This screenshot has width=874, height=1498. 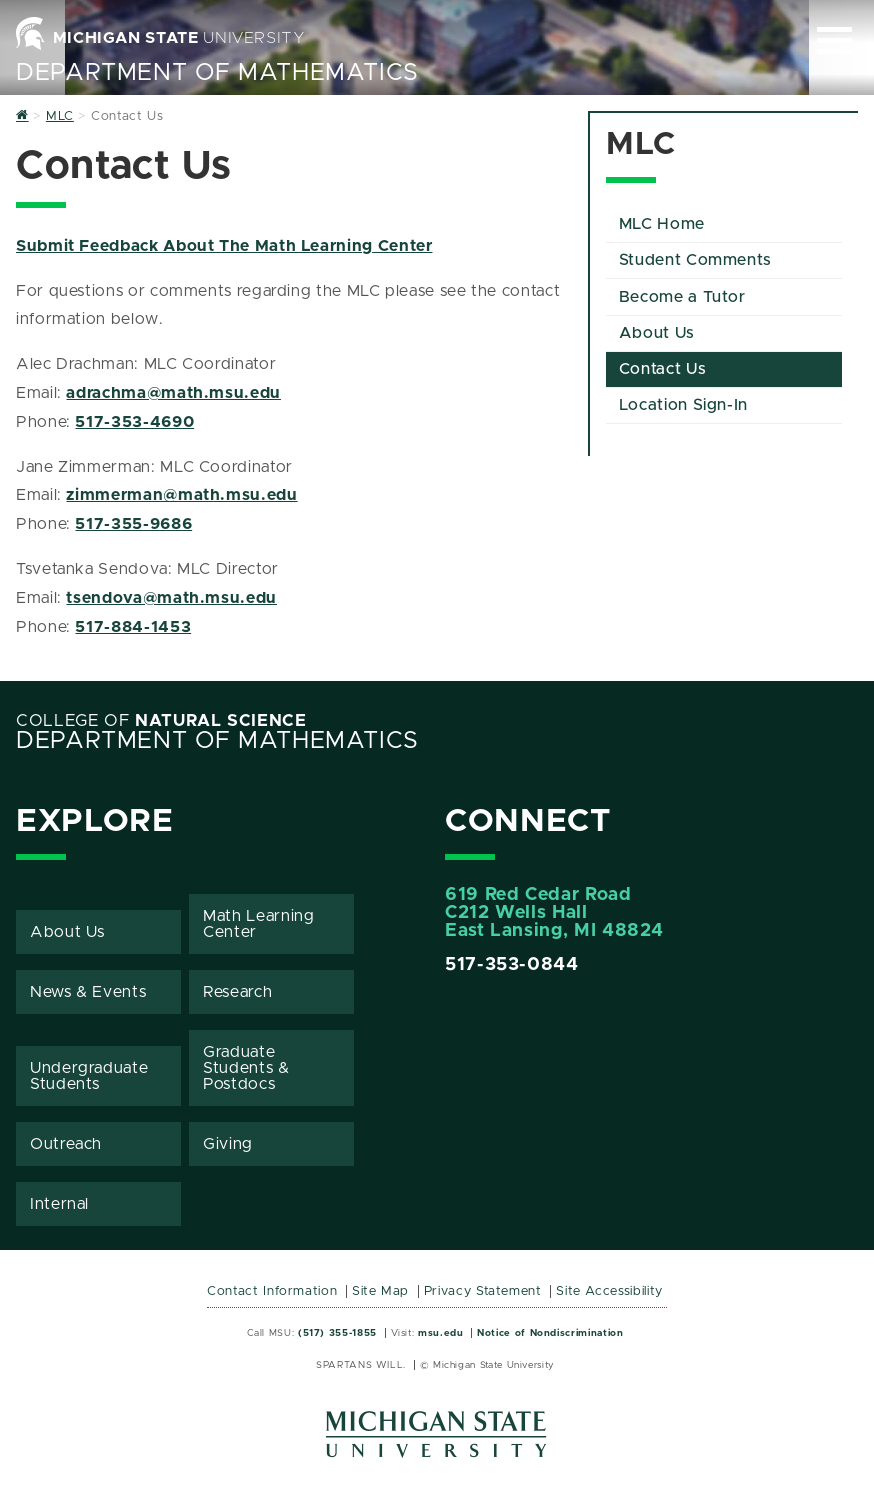 I want to click on Department of Mathematics, so click(x=217, y=73).